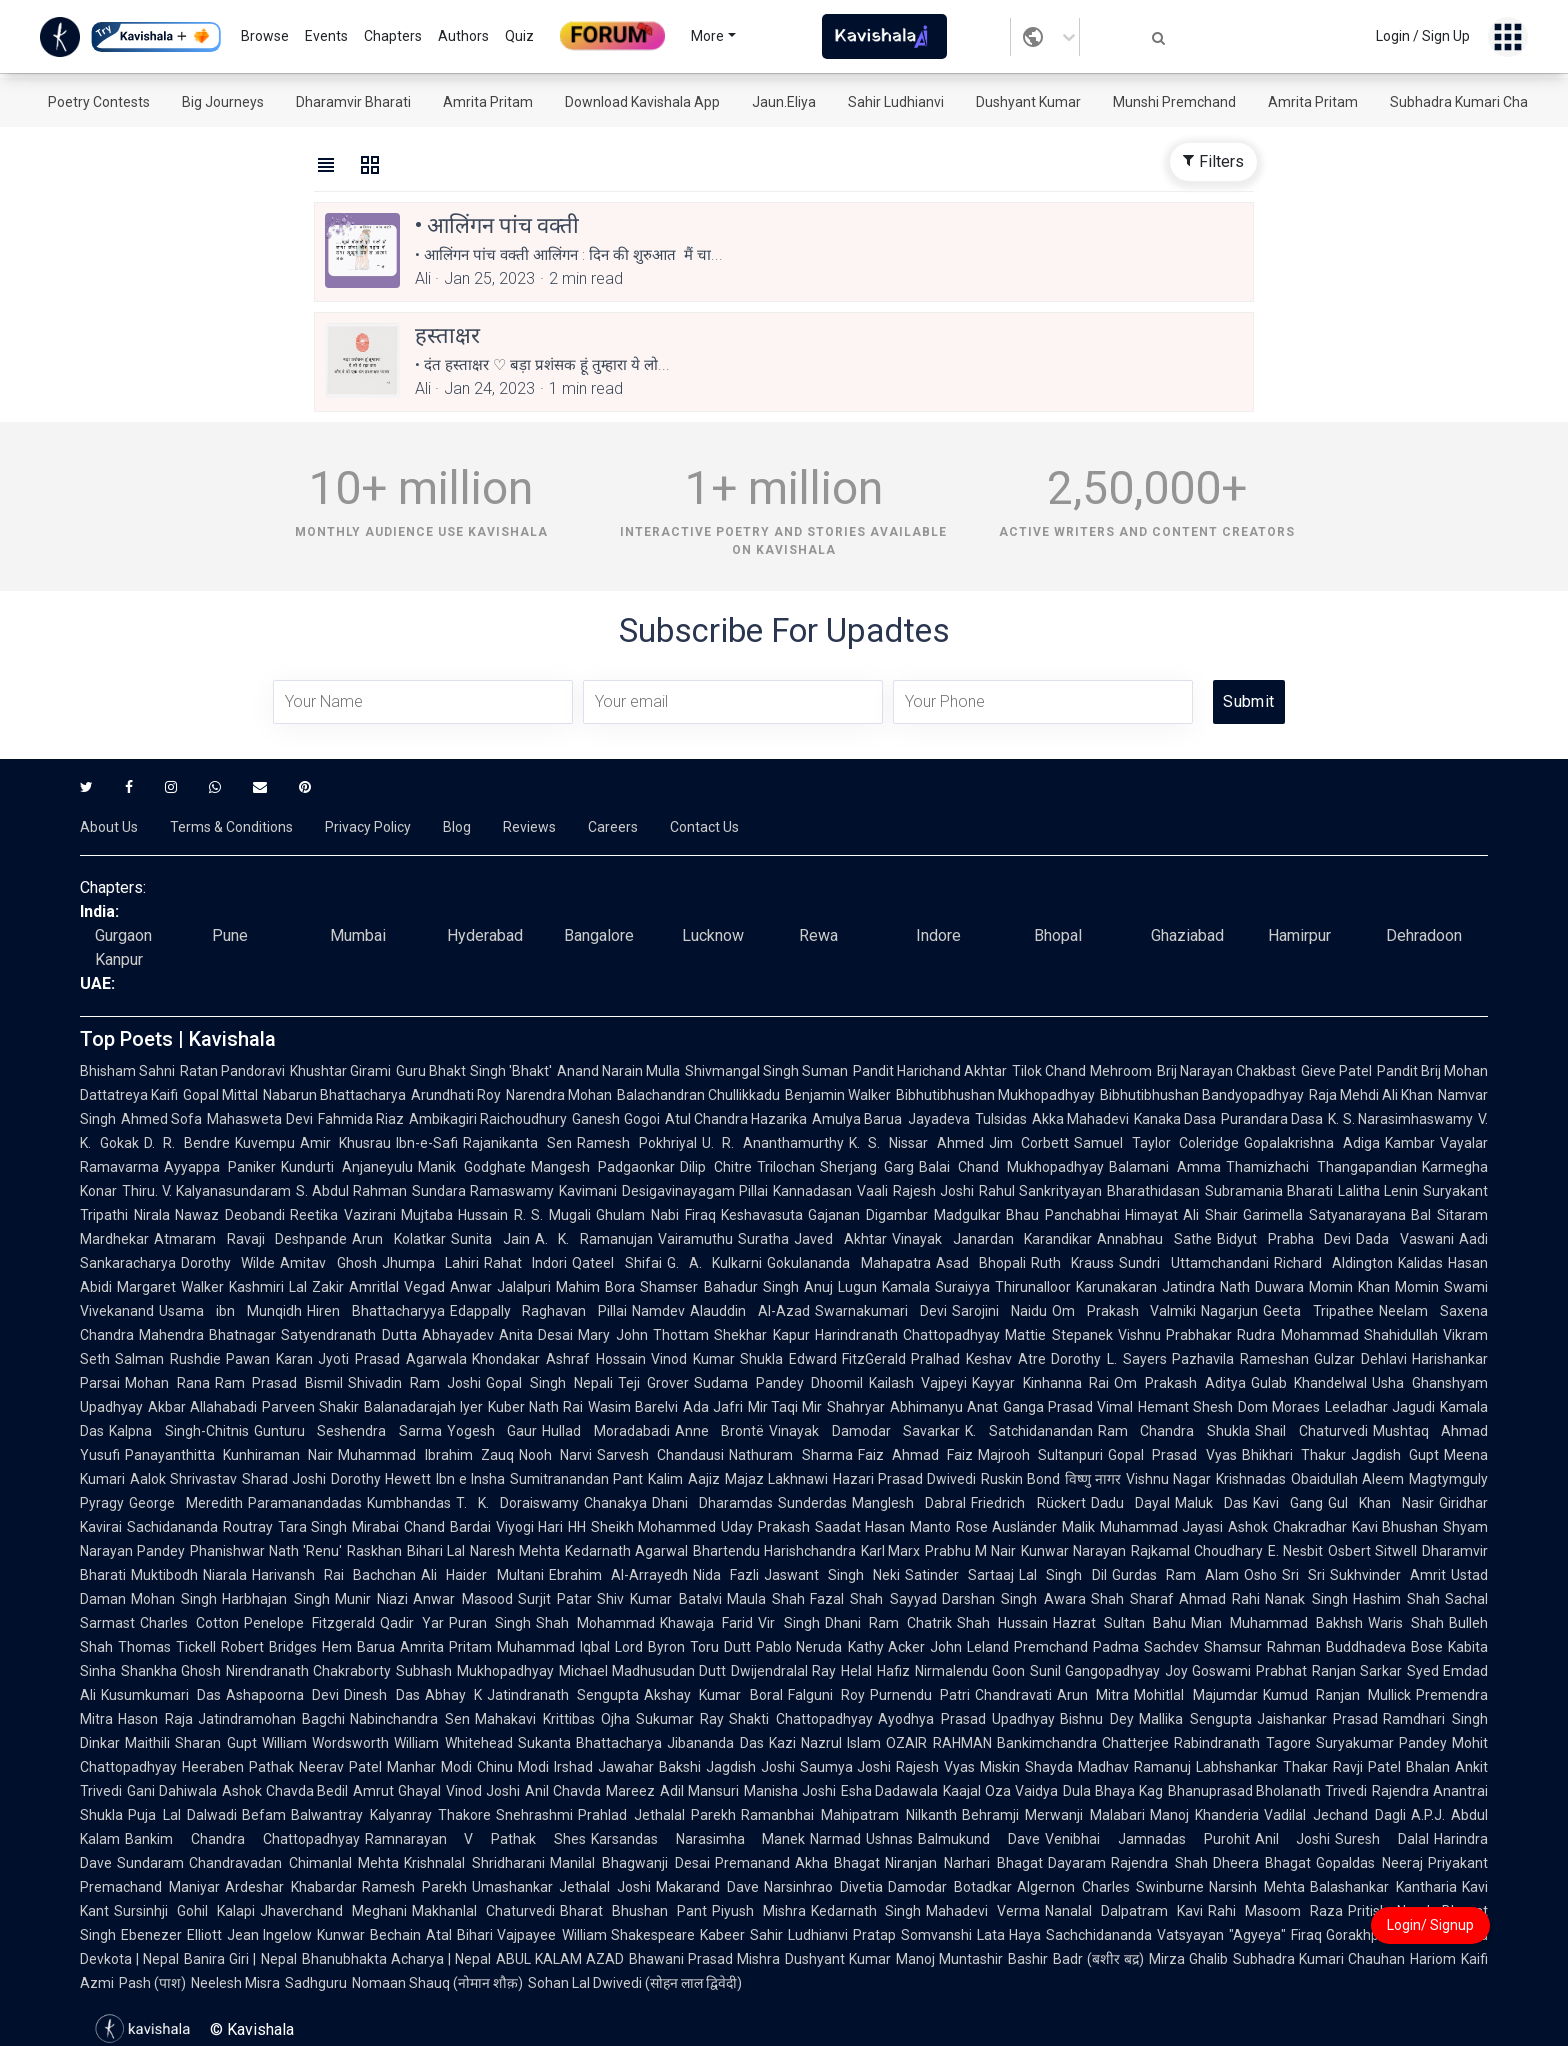 This screenshot has height=2046, width=1568. Describe the element at coordinates (1269, 1191) in the screenshot. I see `Subramania Bharati` at that location.